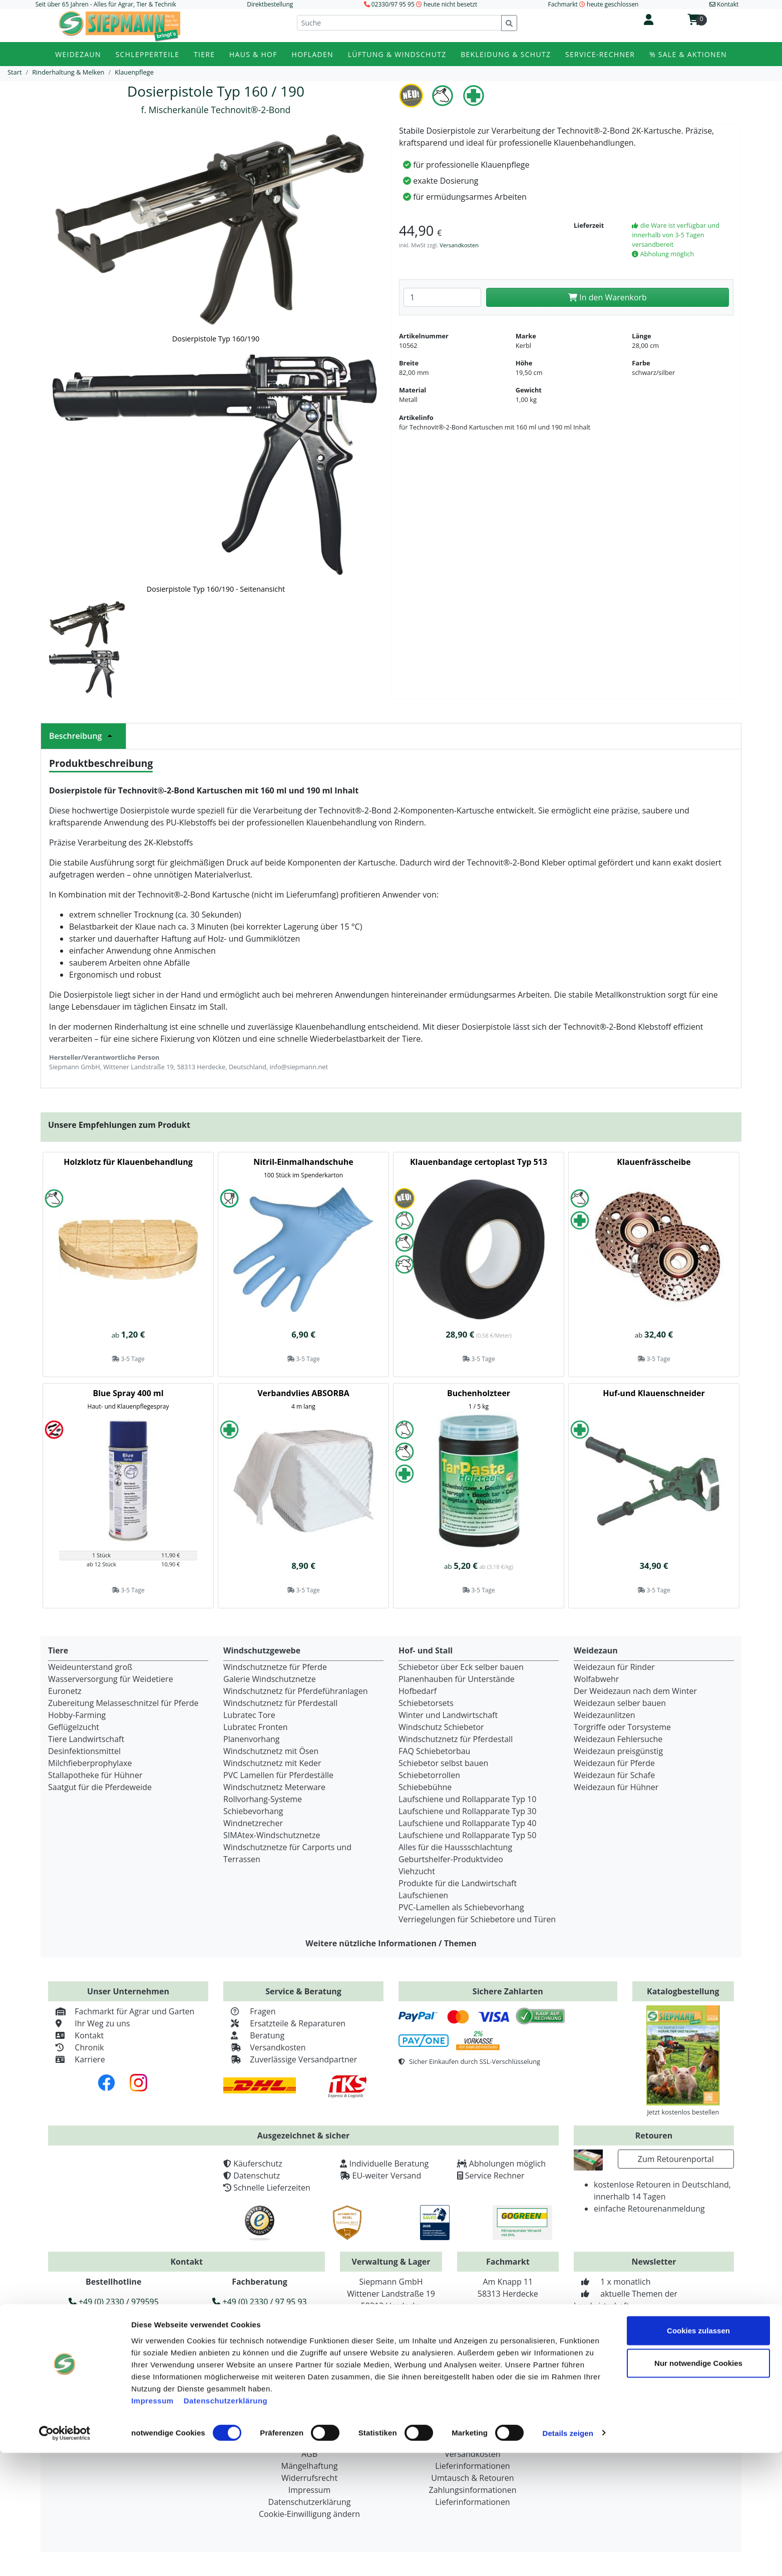 This screenshot has height=2576, width=782. I want to click on PVC Lamellen für Pferdeställe, so click(278, 1775).